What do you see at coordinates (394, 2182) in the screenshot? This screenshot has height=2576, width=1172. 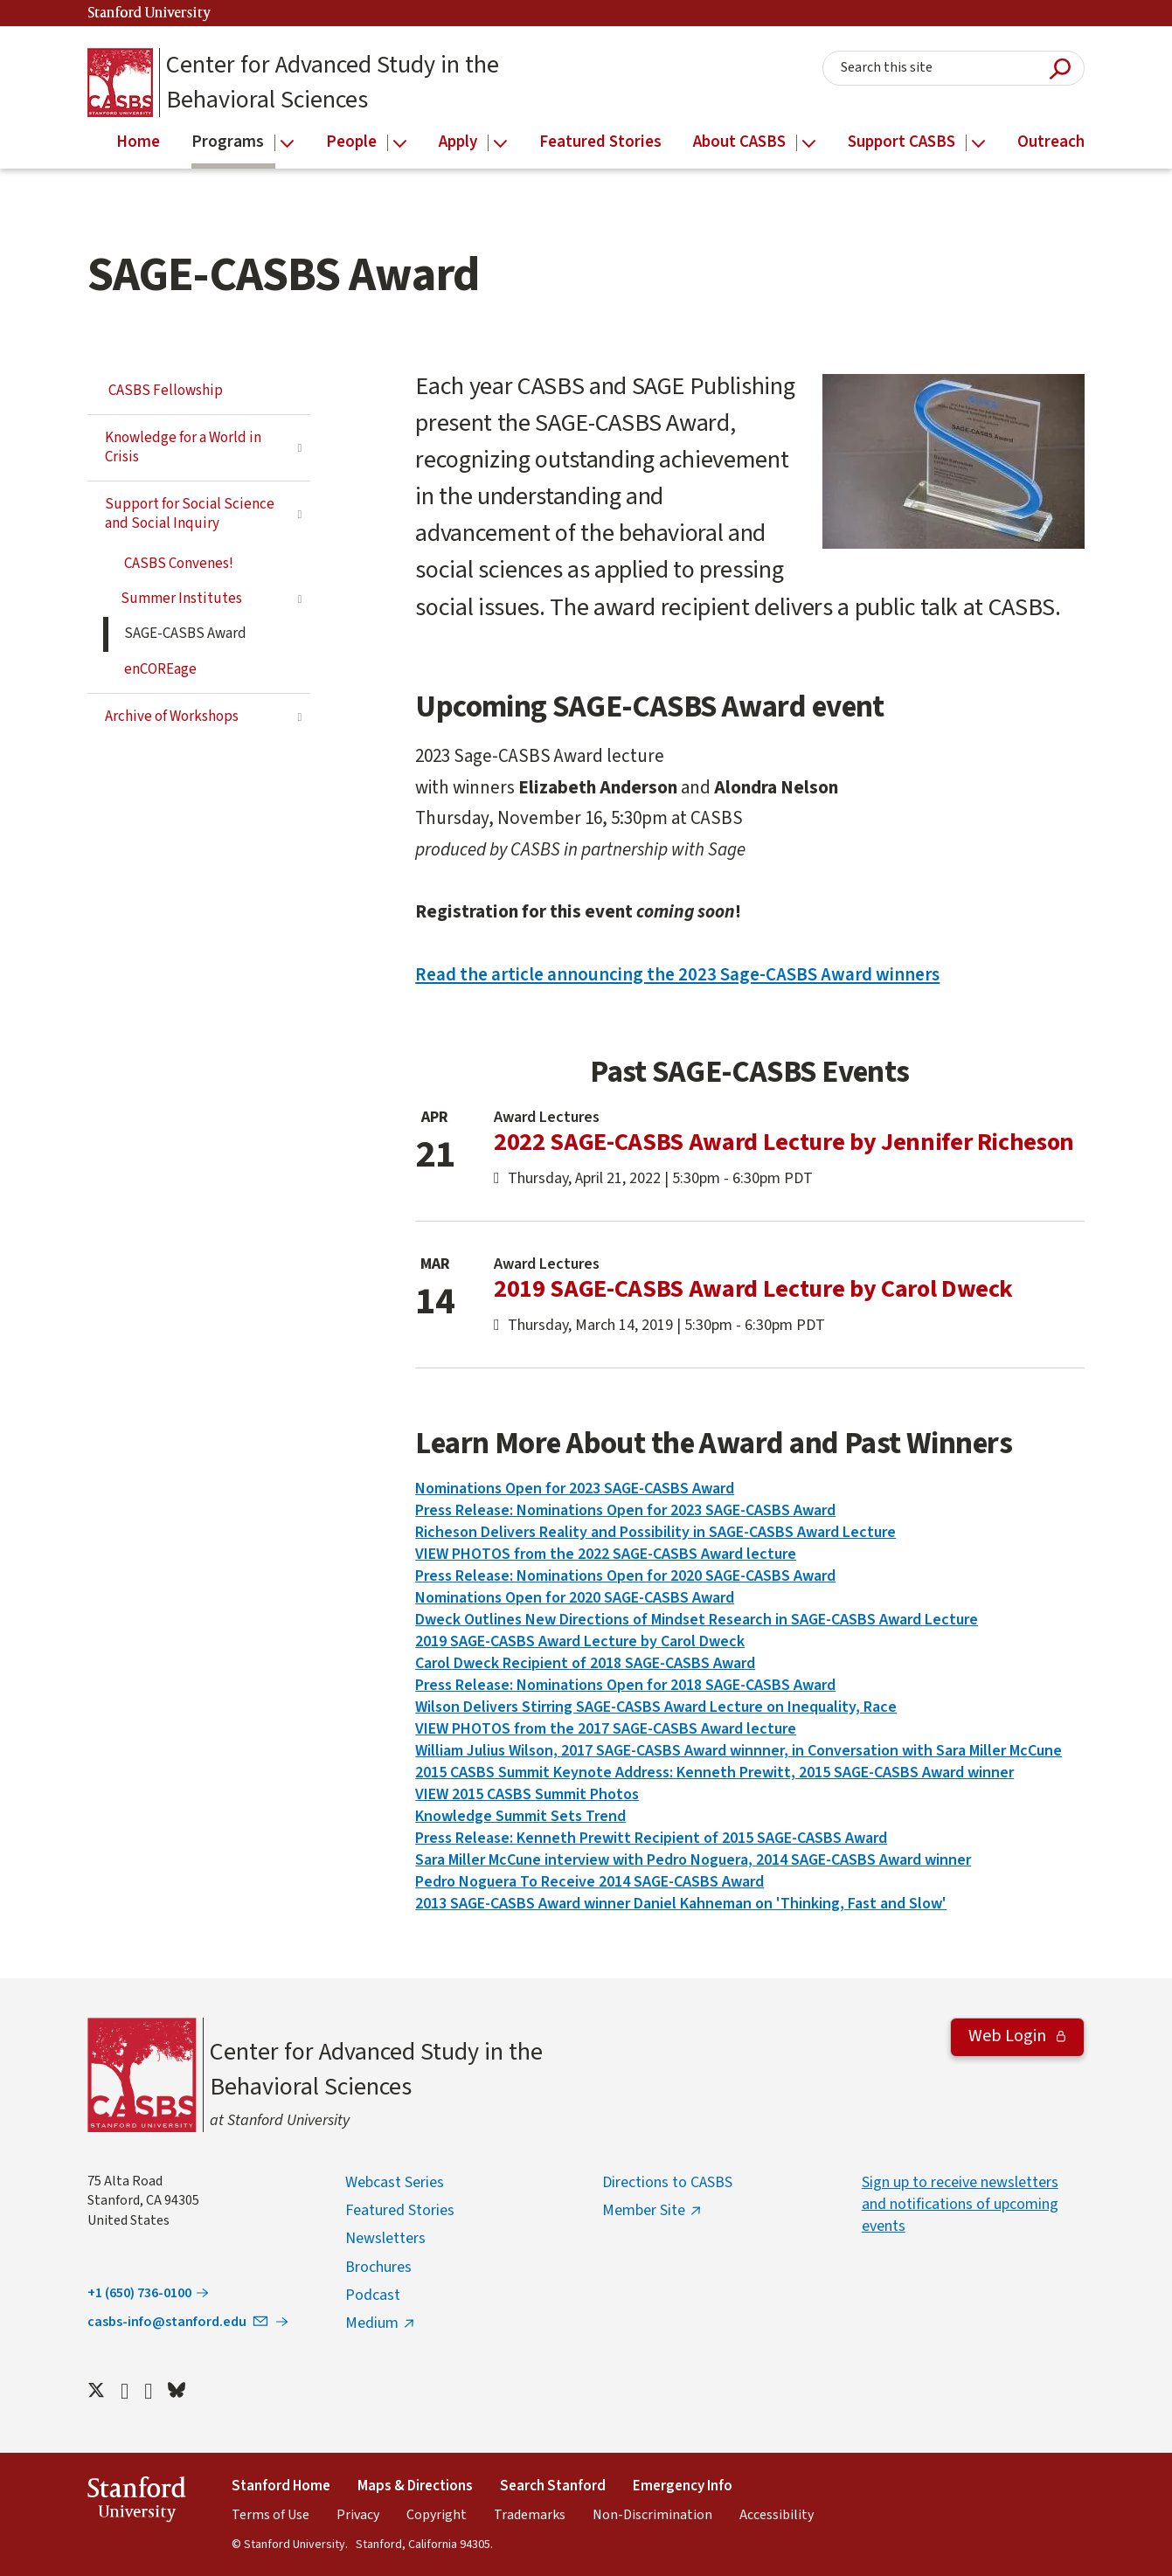 I see `Webcast Series` at bounding box center [394, 2182].